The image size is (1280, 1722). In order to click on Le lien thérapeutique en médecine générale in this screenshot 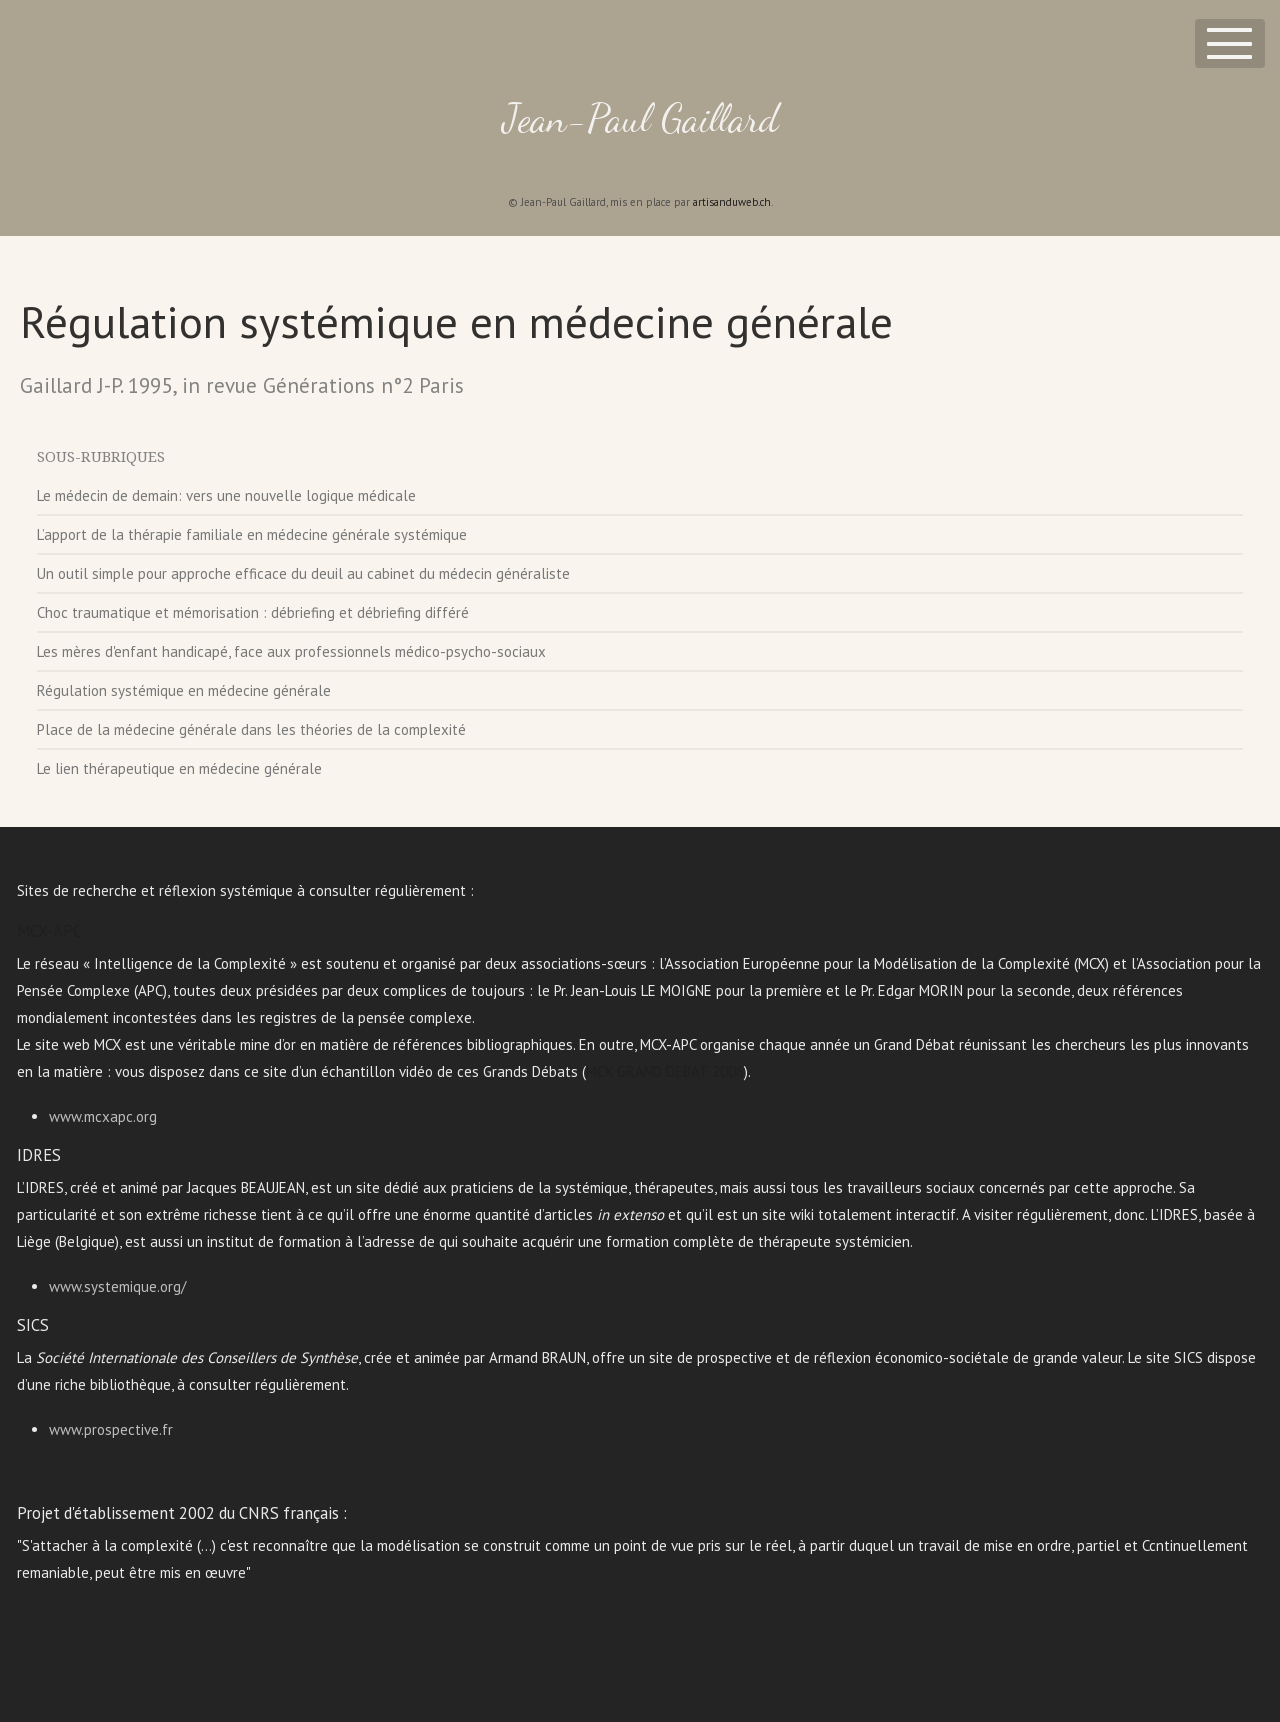, I will do `click(179, 768)`.